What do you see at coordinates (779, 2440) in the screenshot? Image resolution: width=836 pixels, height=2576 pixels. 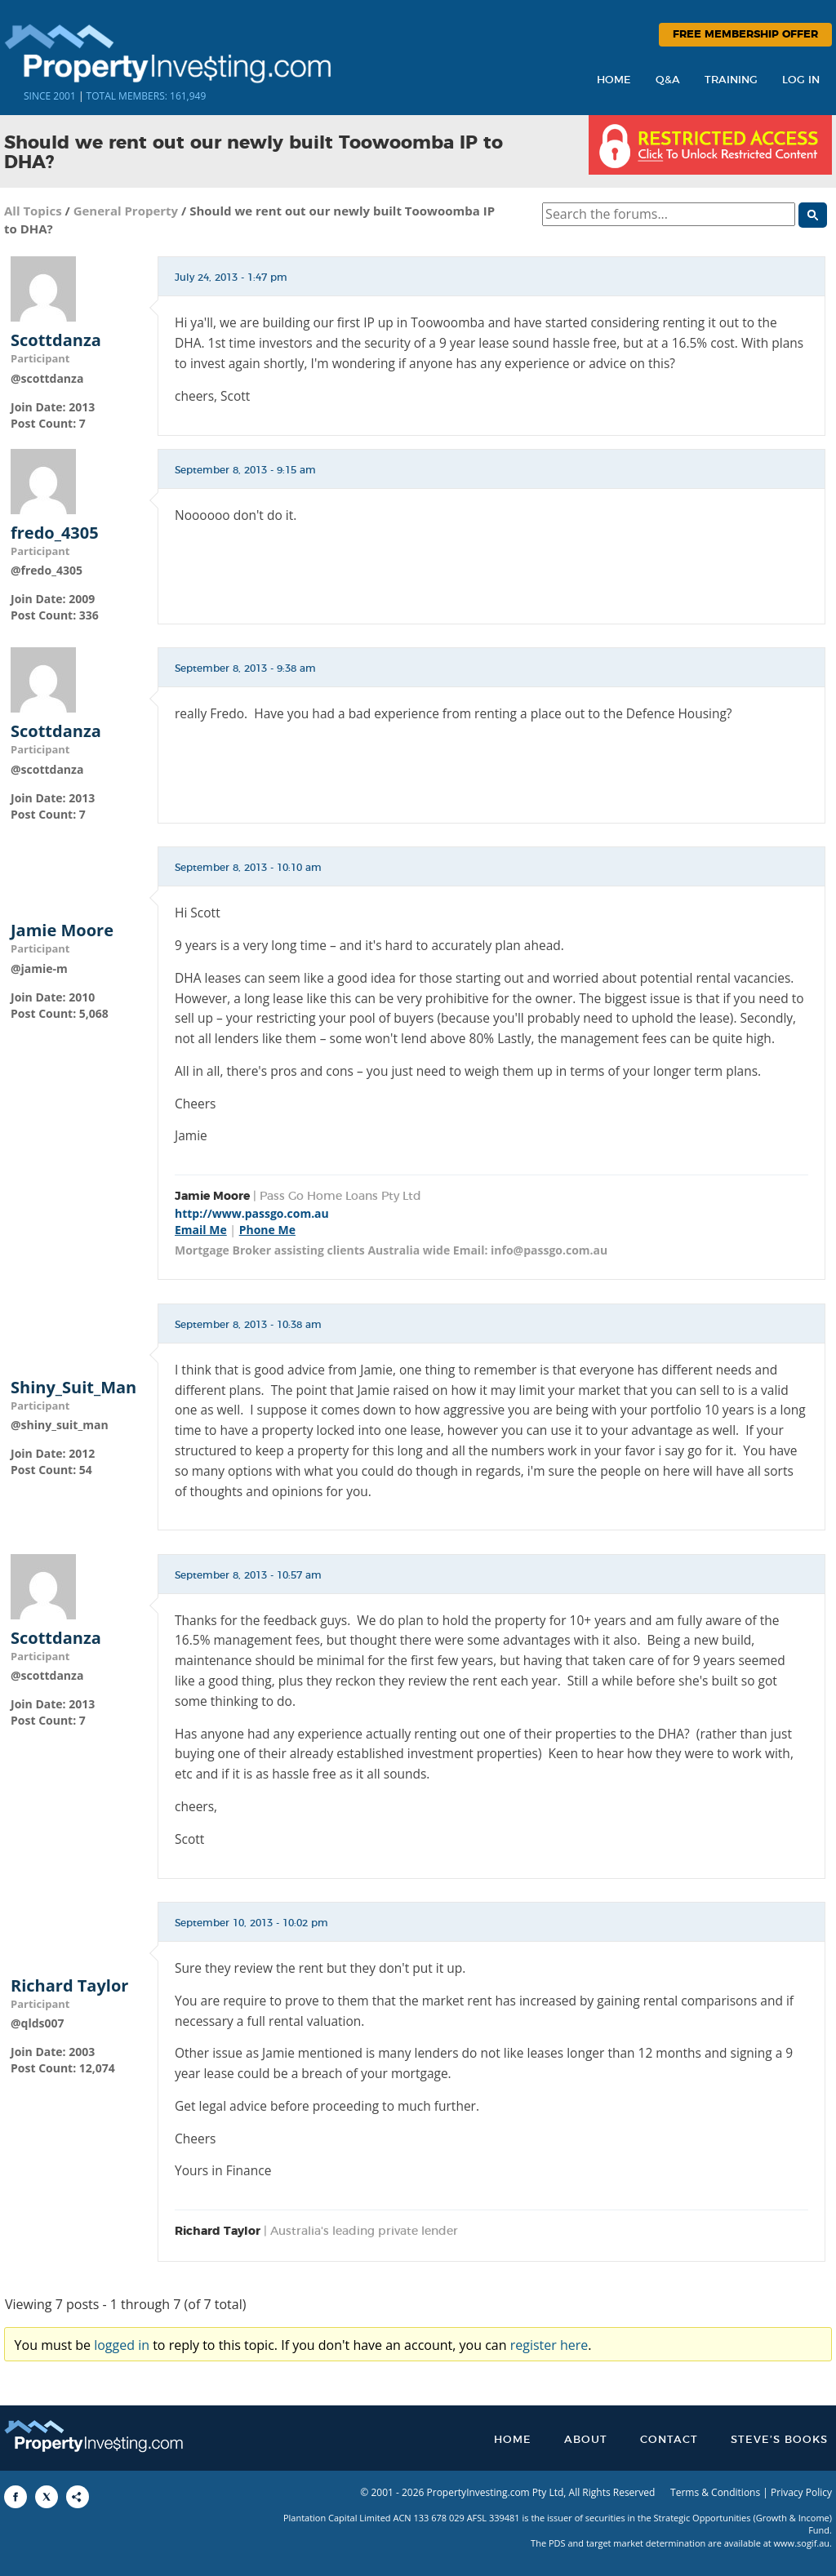 I see `Steve’s Books` at bounding box center [779, 2440].